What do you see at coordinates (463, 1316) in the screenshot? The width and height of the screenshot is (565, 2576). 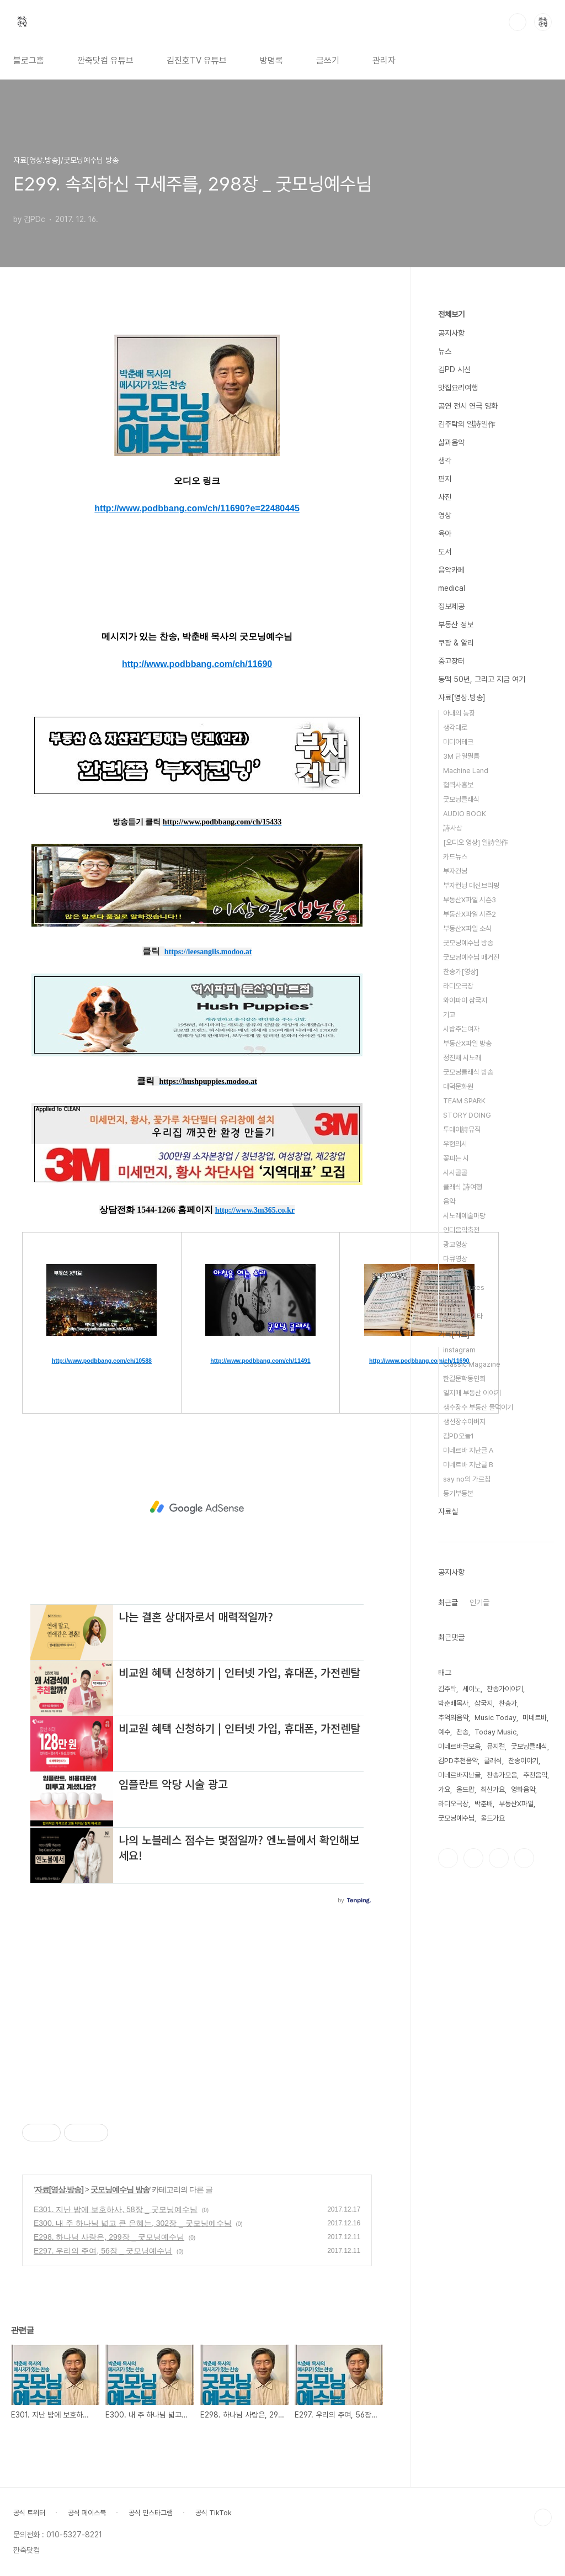 I see `사건.사고.기타` at bounding box center [463, 1316].